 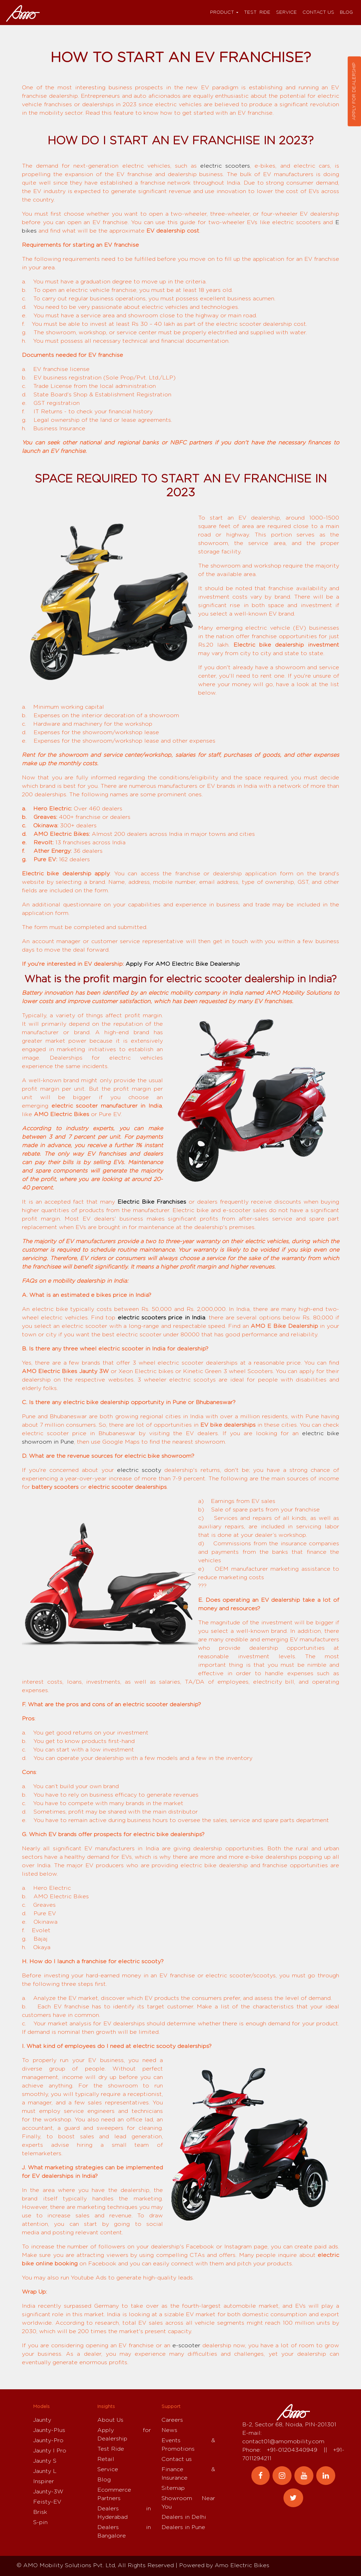 I want to click on Blog, so click(x=346, y=12).